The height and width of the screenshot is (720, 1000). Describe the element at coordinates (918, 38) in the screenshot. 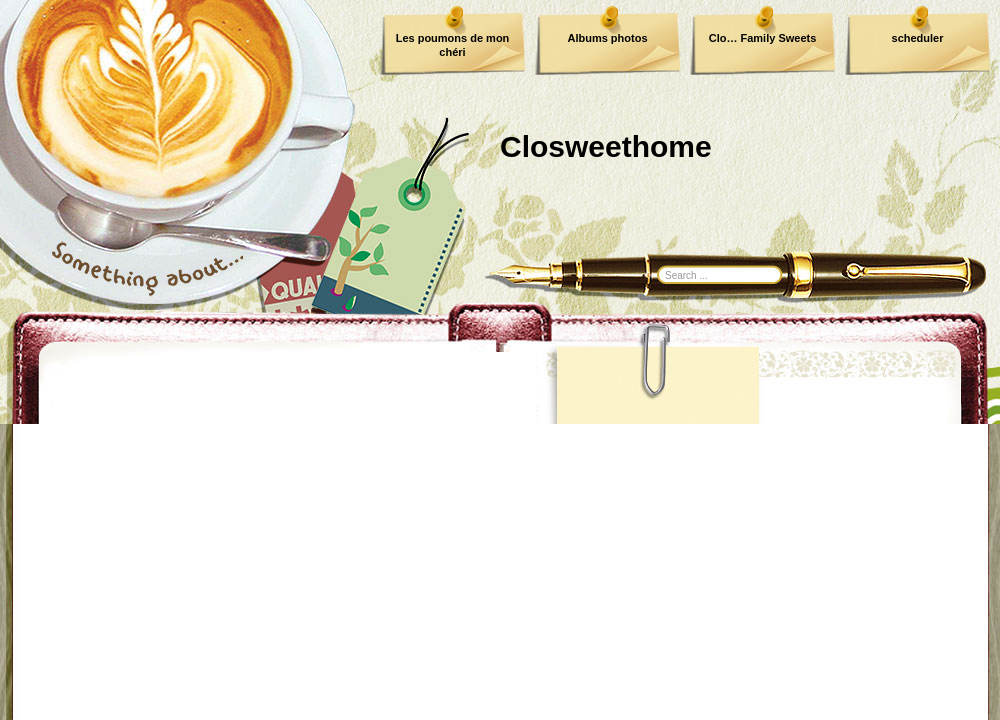

I see `scheduler` at that location.